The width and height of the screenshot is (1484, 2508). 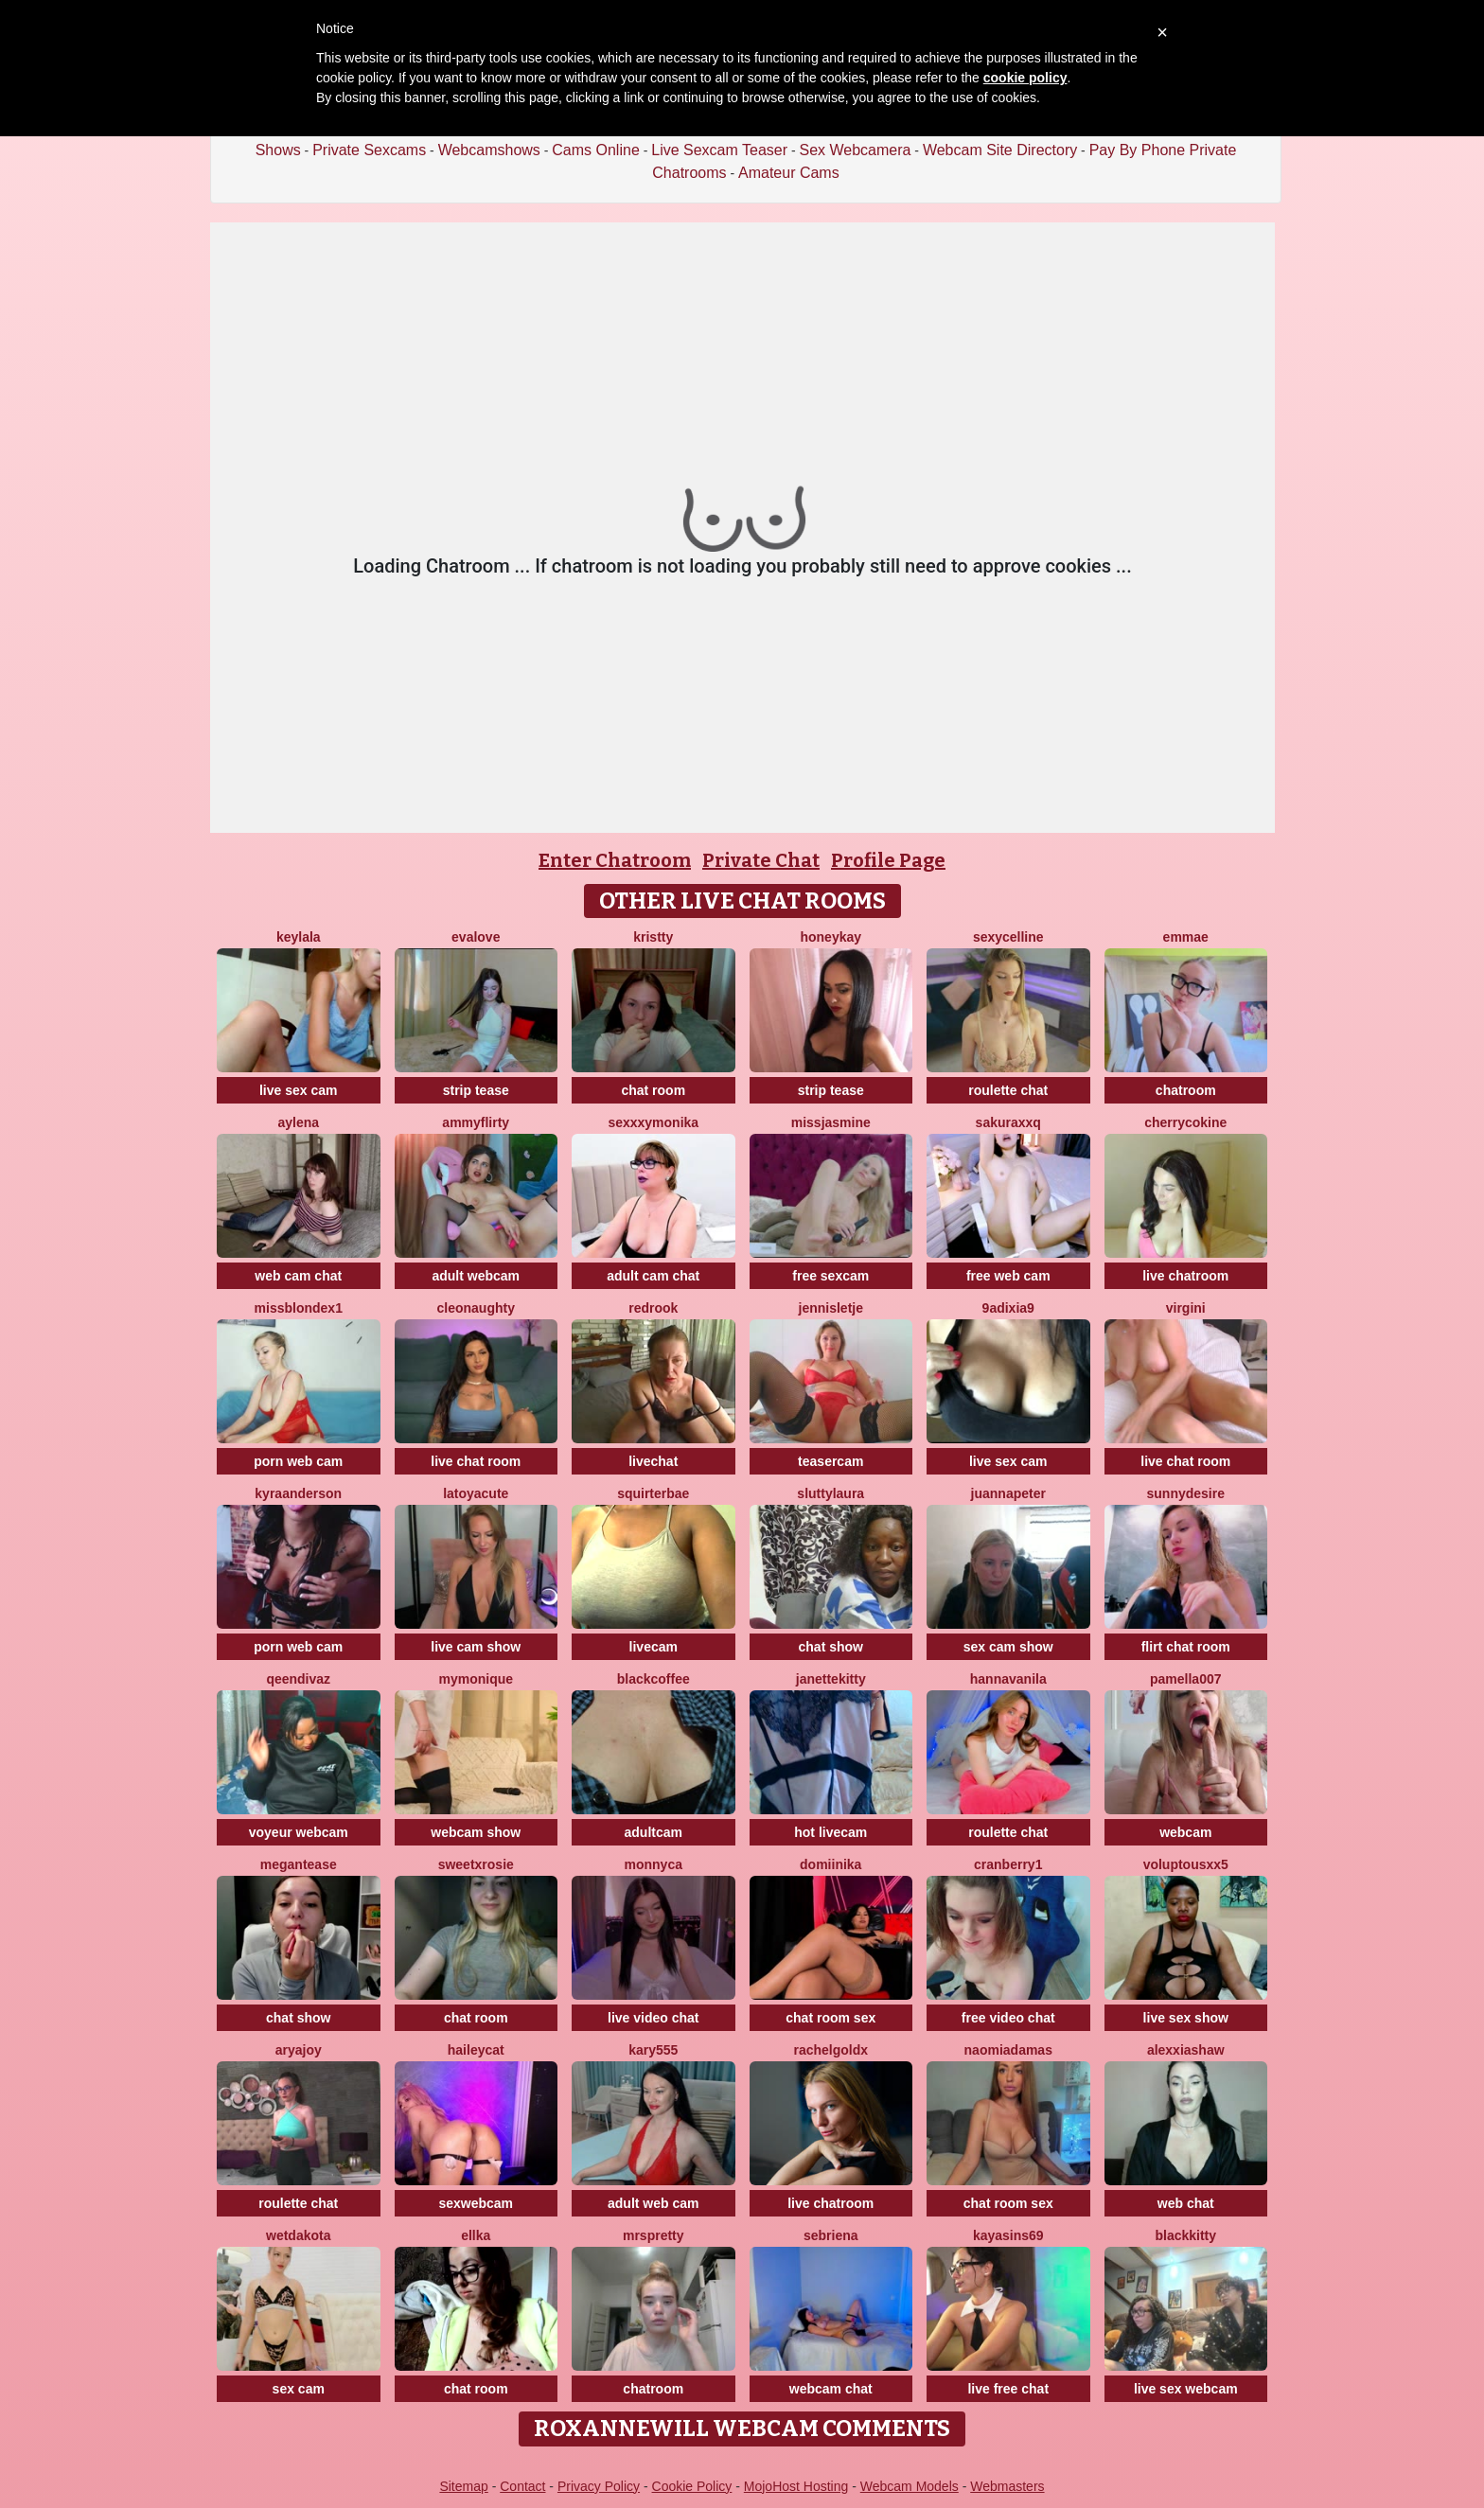 I want to click on adult web cam, so click(x=653, y=2203).